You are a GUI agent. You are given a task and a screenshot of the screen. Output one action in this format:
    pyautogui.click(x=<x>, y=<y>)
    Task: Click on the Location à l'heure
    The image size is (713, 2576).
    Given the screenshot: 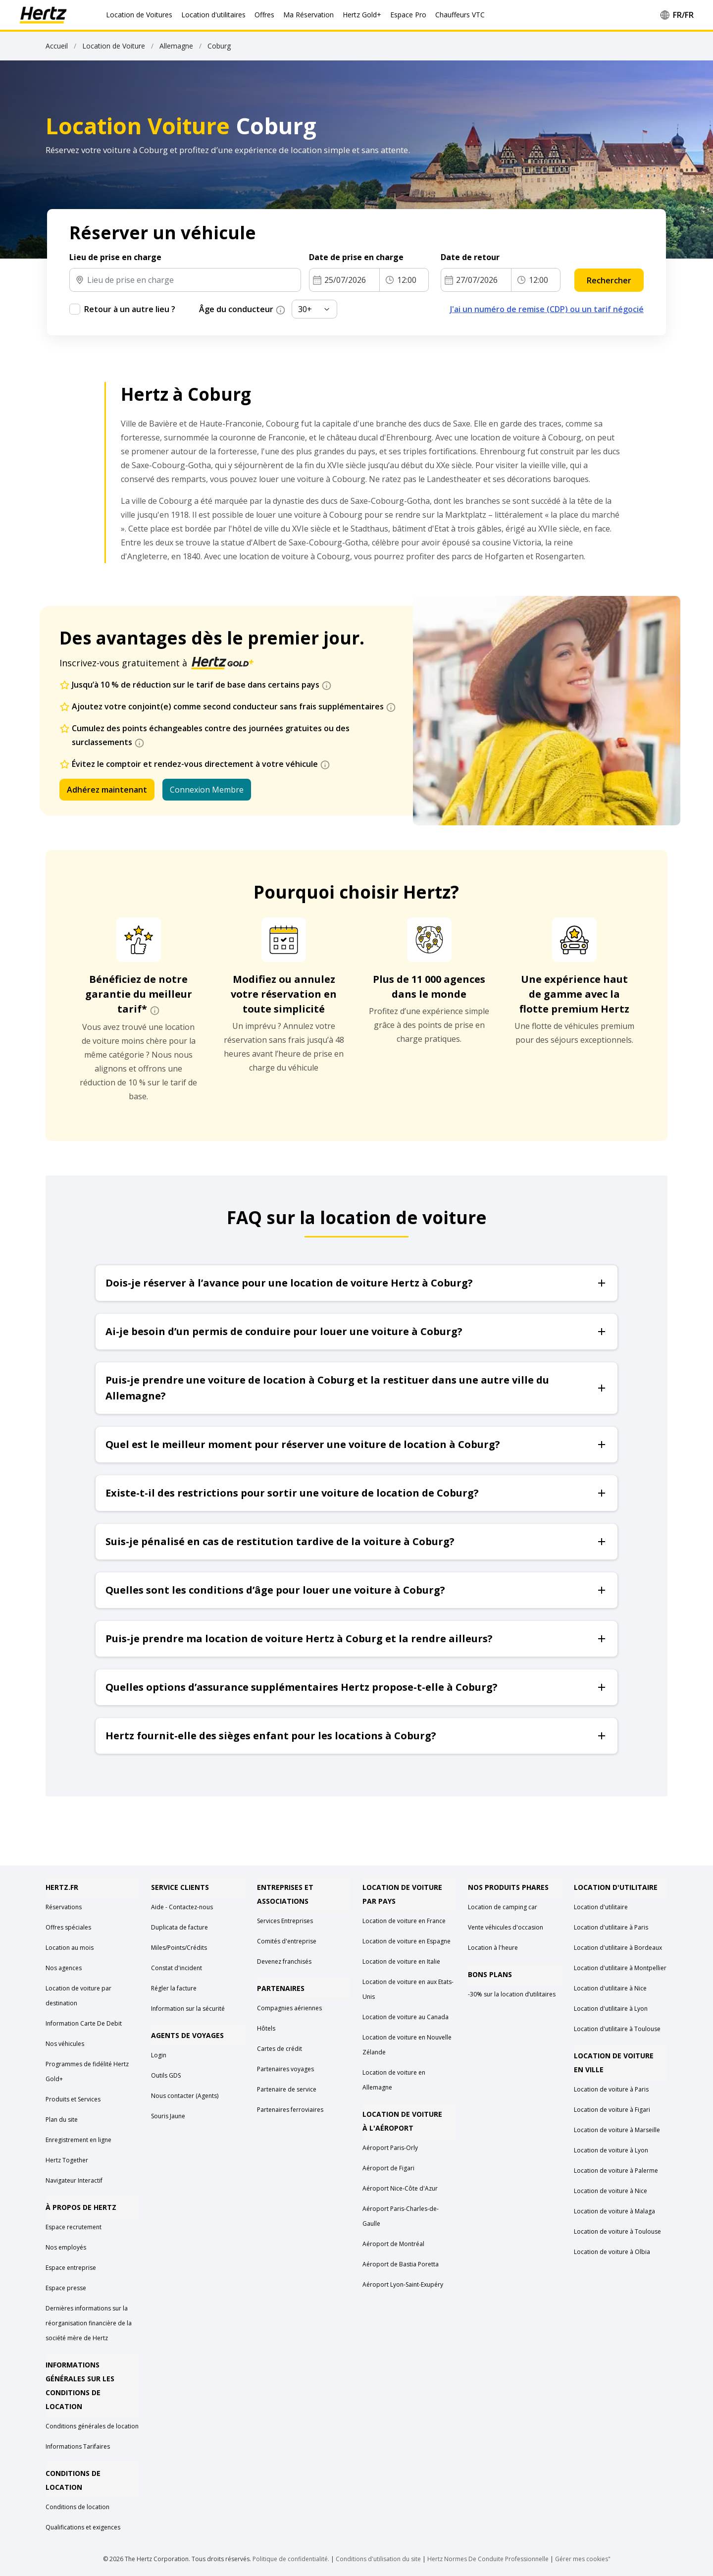 What is the action you would take?
    pyautogui.click(x=493, y=1947)
    